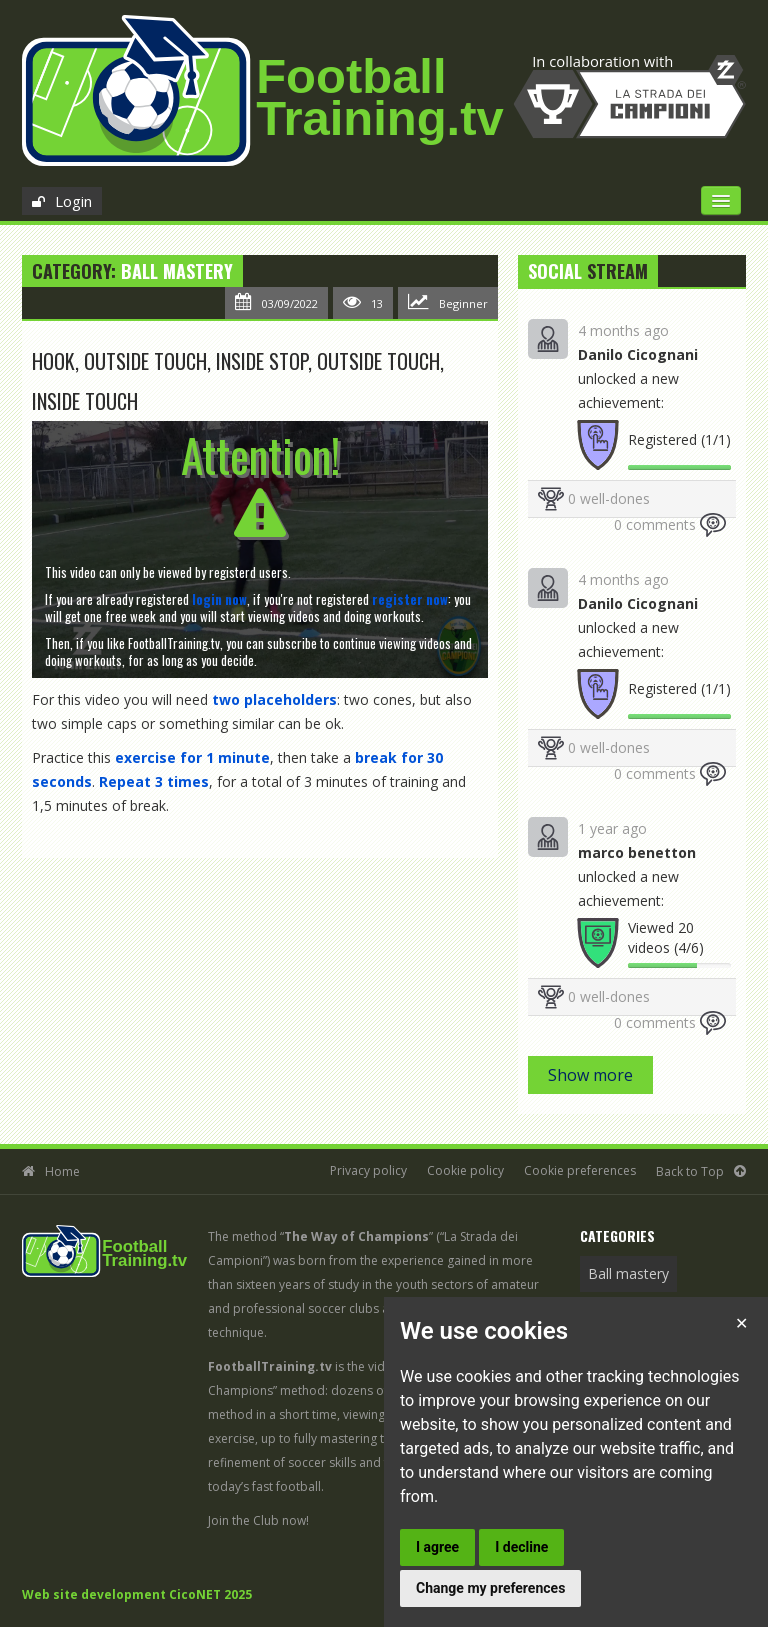  What do you see at coordinates (437, 1547) in the screenshot?
I see `I agree [button]` at bounding box center [437, 1547].